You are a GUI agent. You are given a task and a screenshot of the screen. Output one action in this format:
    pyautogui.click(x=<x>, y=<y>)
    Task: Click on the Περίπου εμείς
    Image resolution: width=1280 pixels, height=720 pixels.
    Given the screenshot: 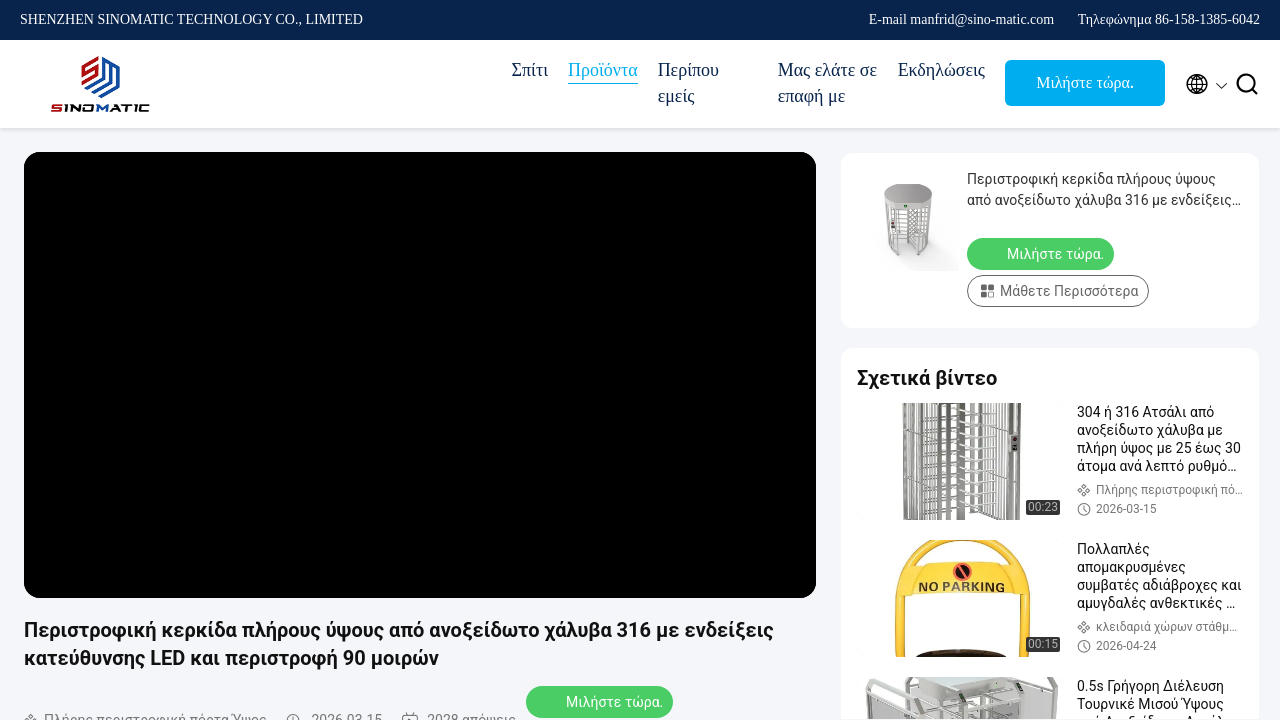 What is the action you would take?
    pyautogui.click(x=688, y=83)
    